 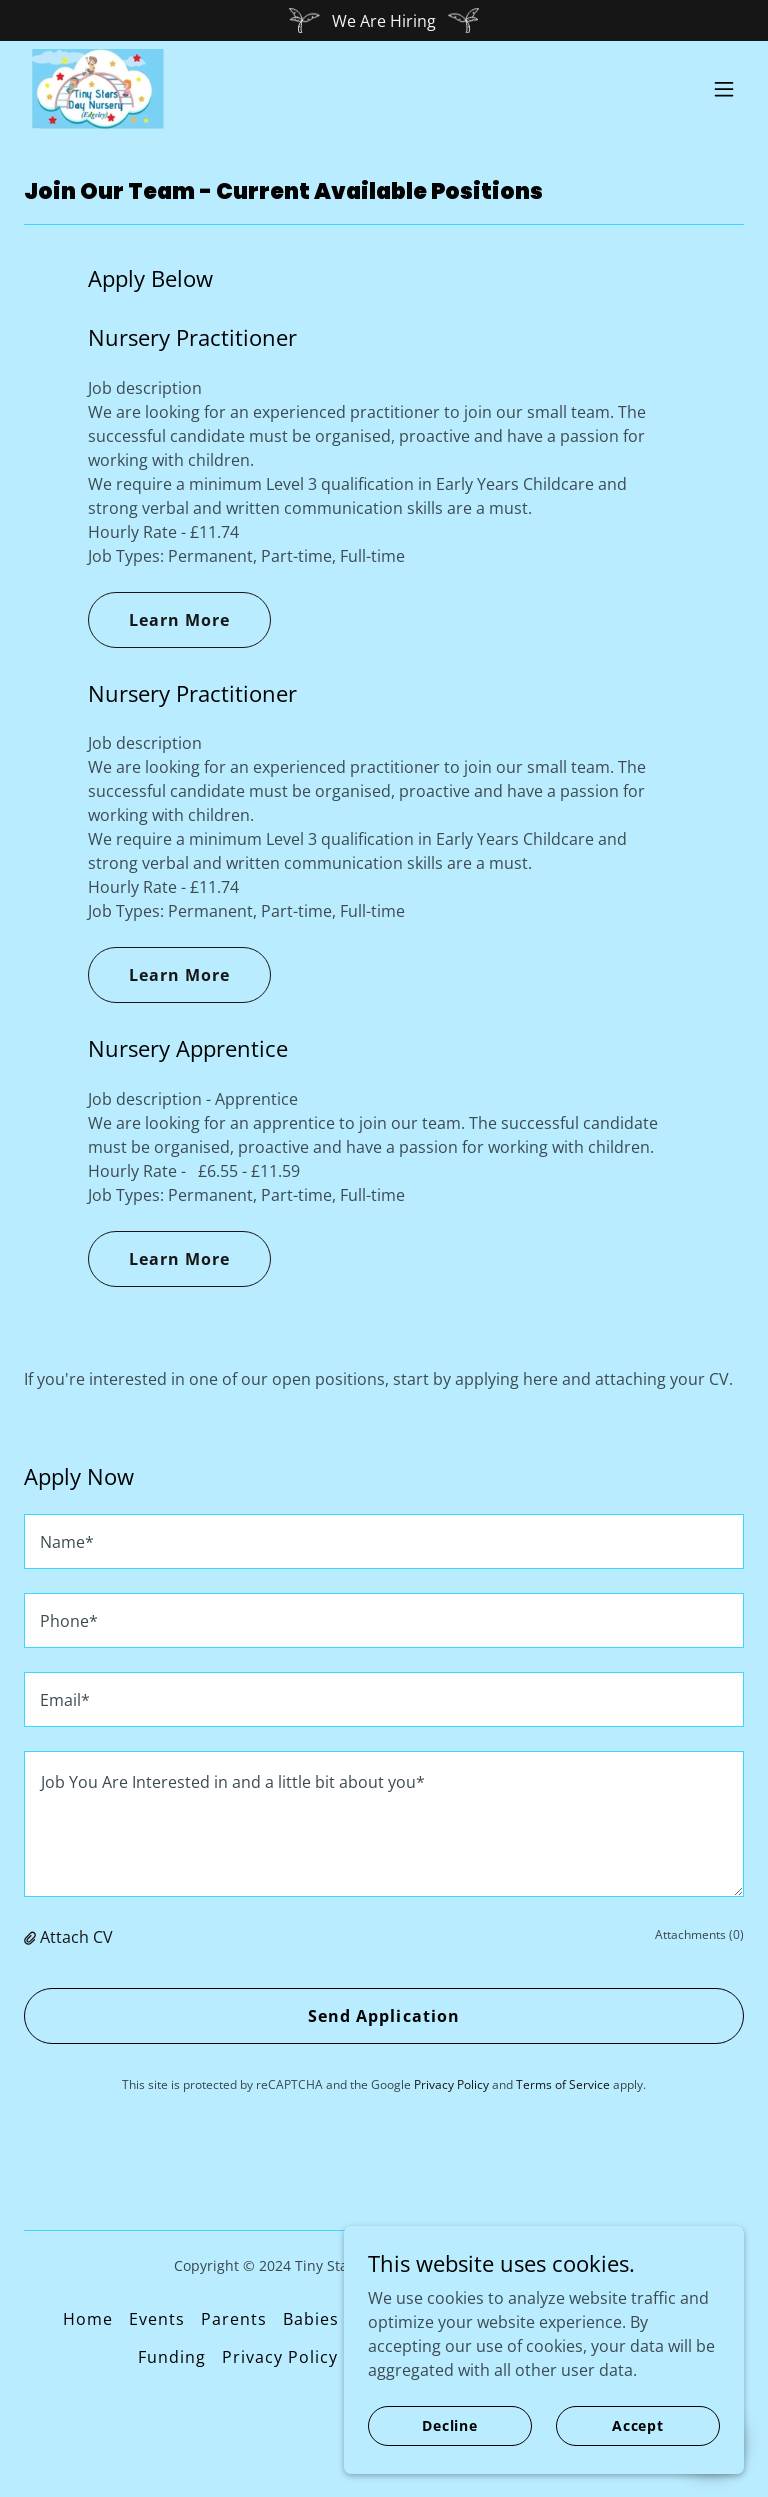 What do you see at coordinates (157, 2319) in the screenshot?
I see `Events [link]` at bounding box center [157, 2319].